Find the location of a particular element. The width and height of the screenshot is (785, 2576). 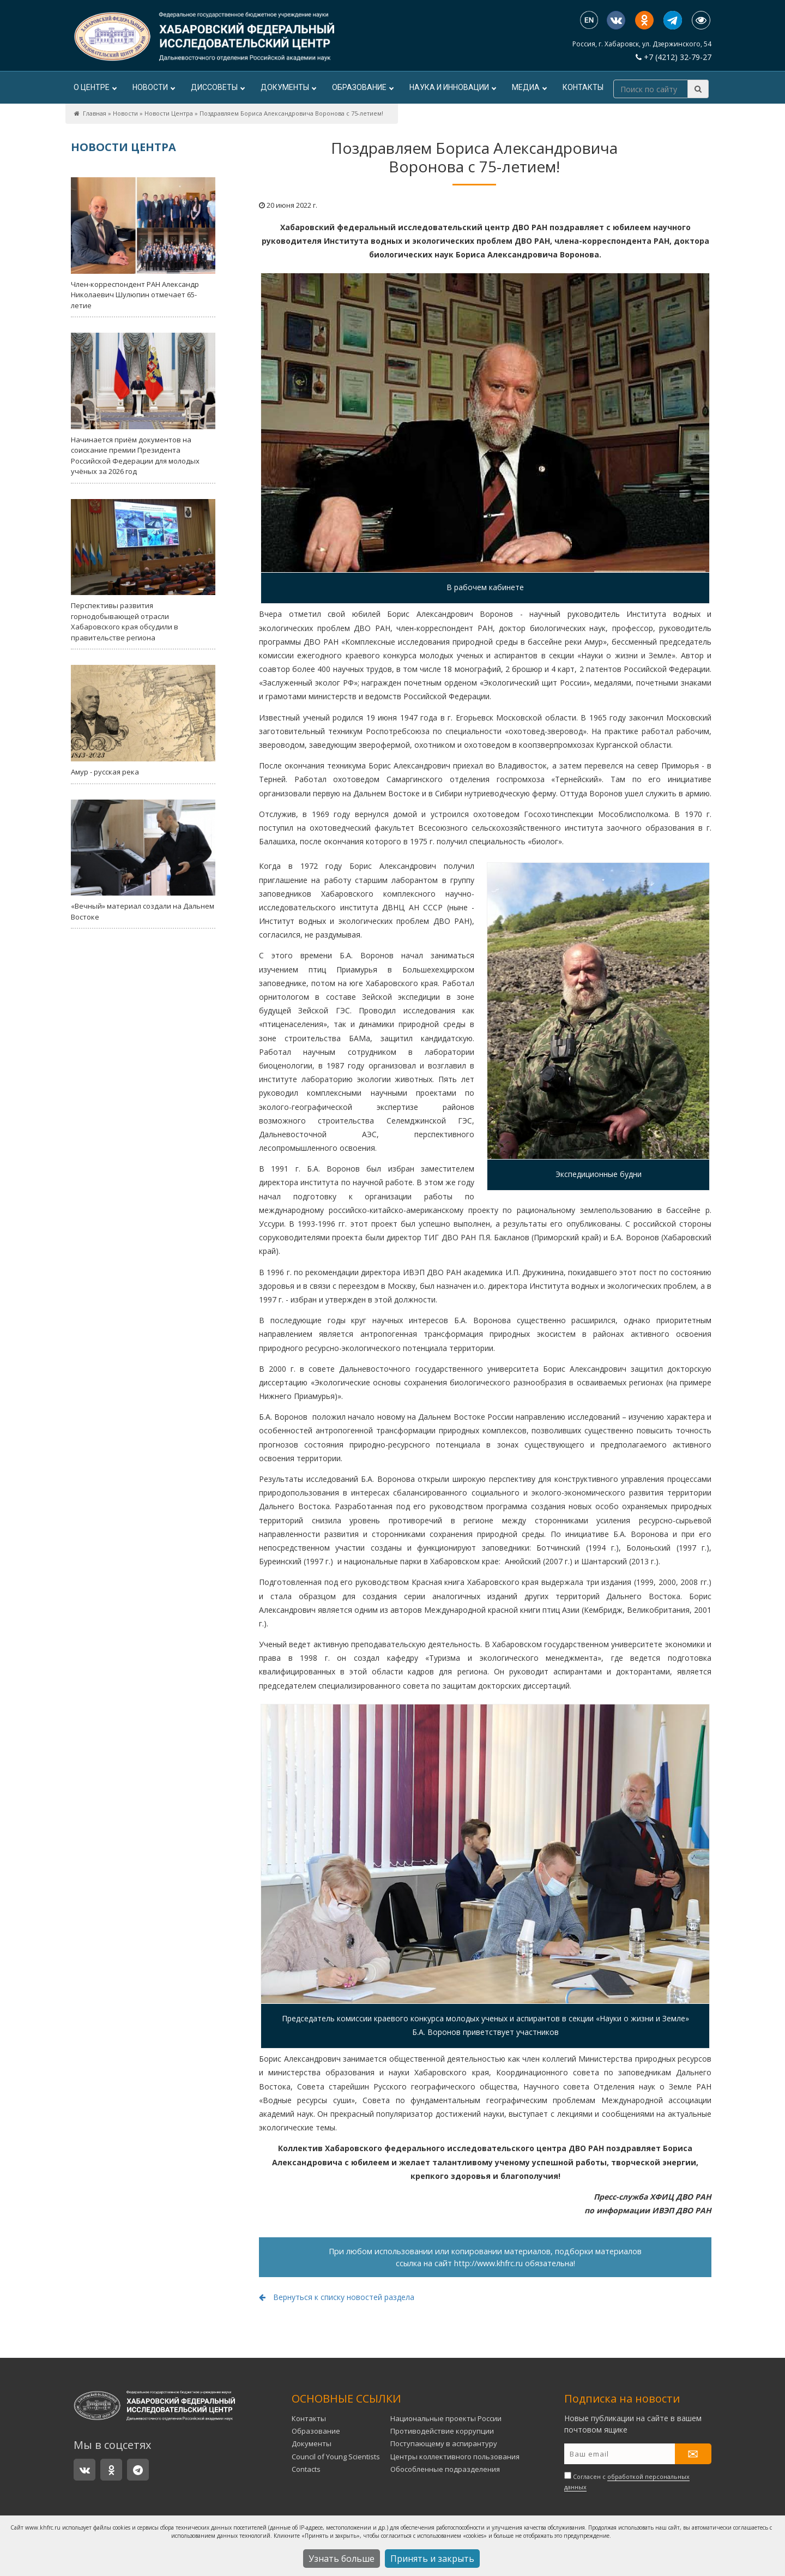

Документы is located at coordinates (288, 87).